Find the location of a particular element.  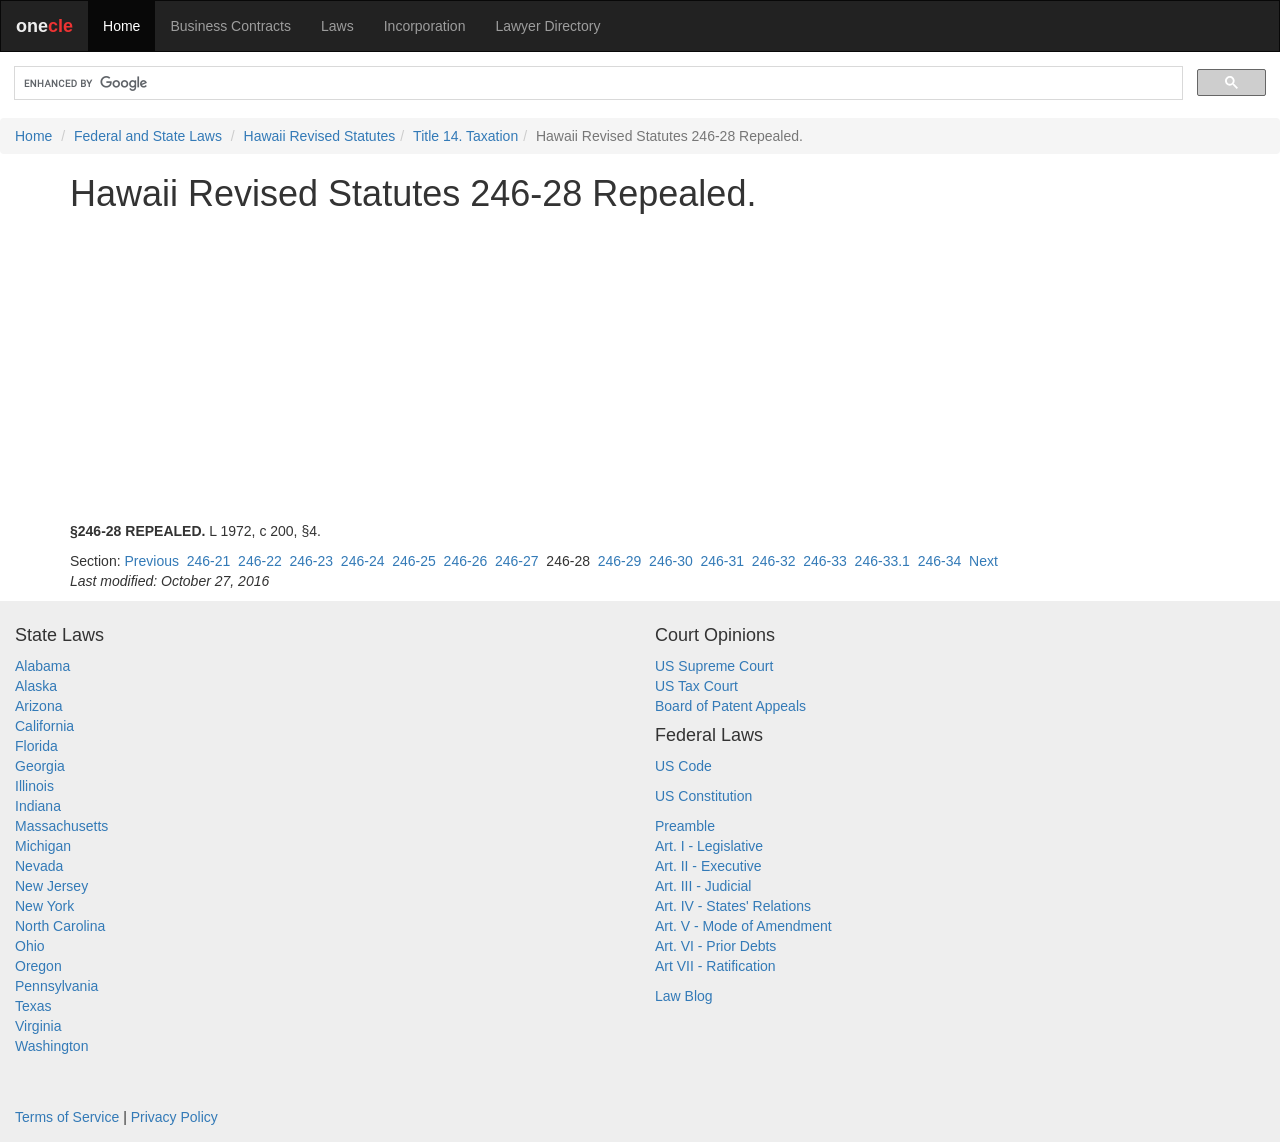

Oregon is located at coordinates (38, 966).